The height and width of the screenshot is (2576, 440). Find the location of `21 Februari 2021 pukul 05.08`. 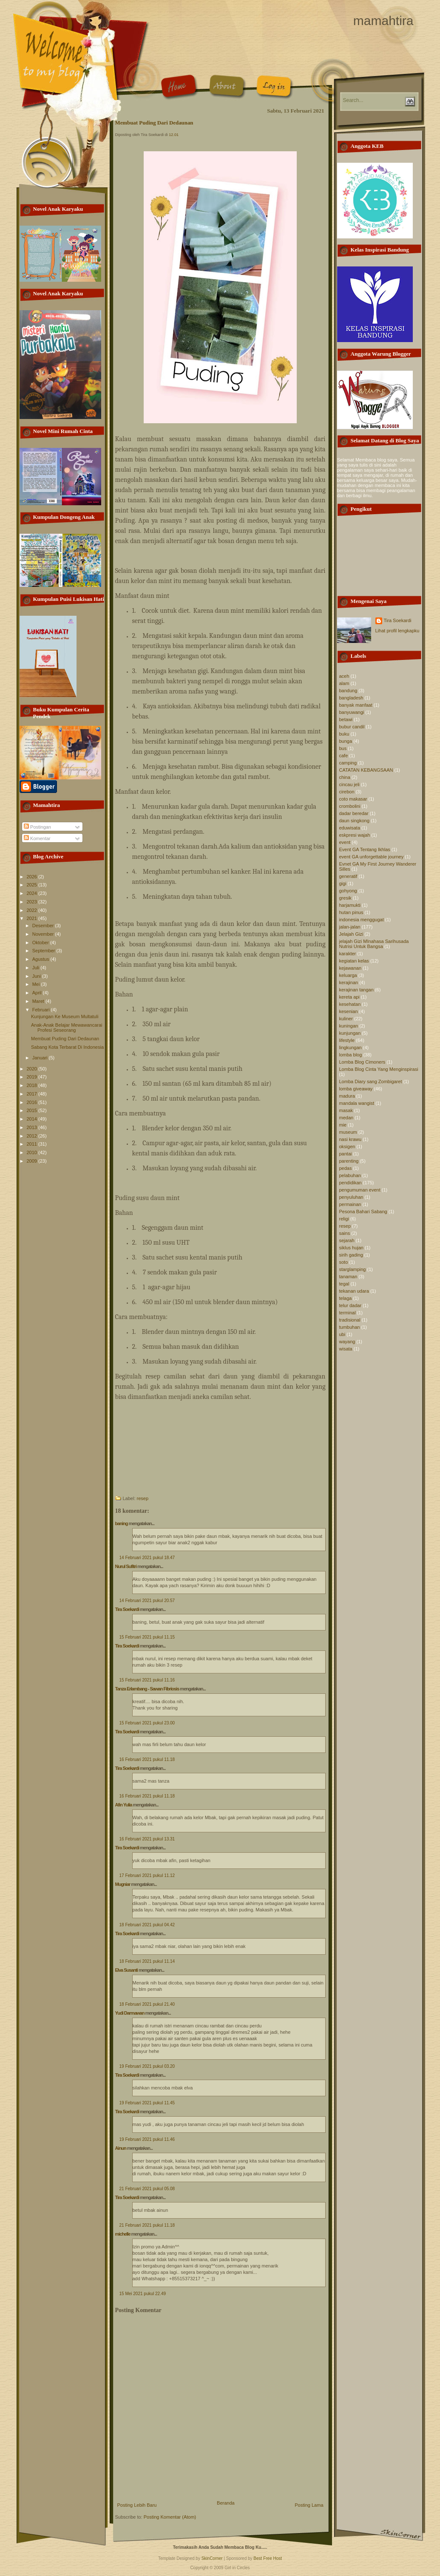

21 Februari 2021 pukul 05.08 is located at coordinates (147, 2188).